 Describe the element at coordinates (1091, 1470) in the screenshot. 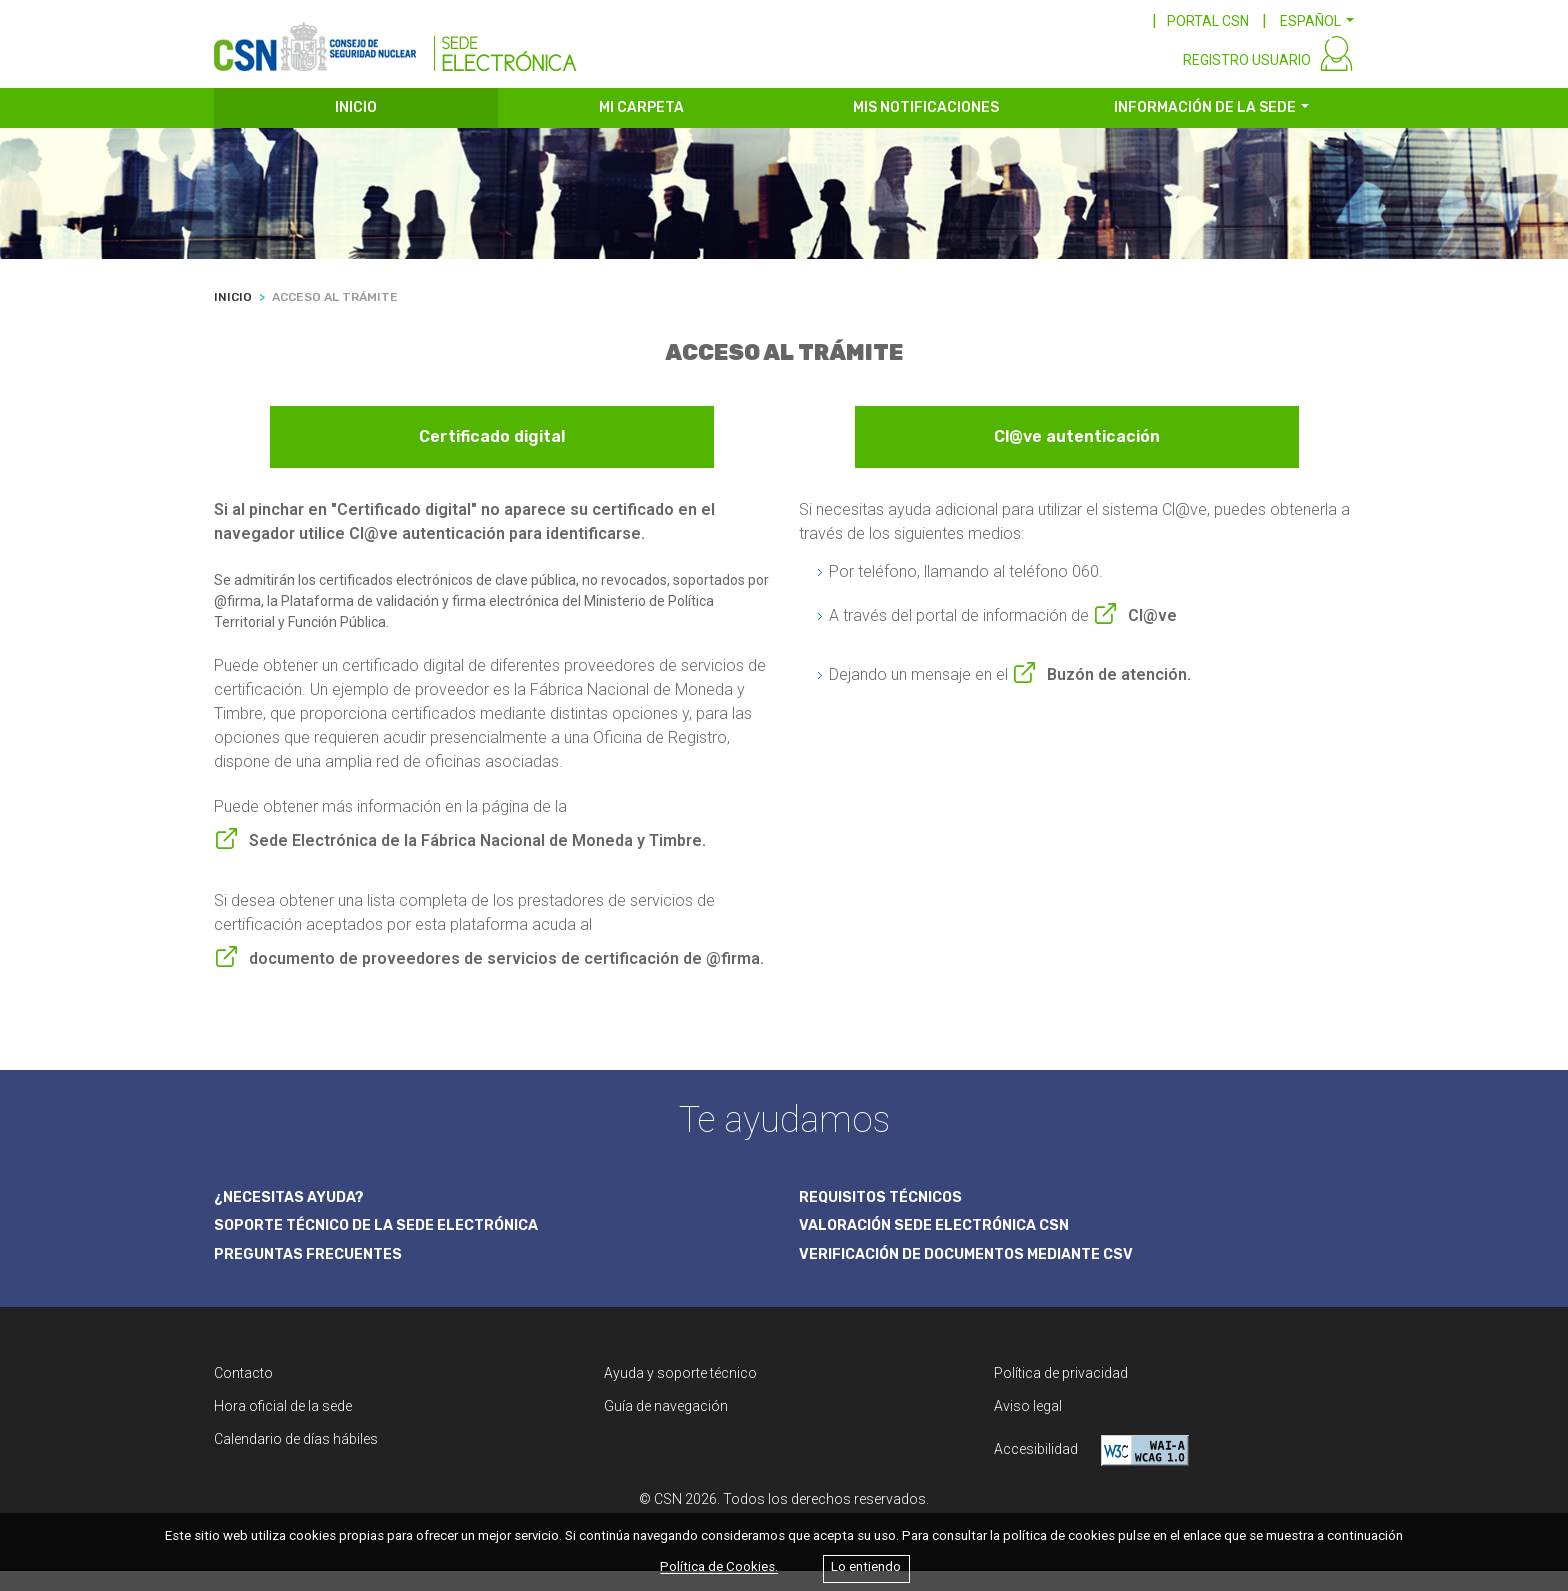

I see `Accesibilidad` at that location.